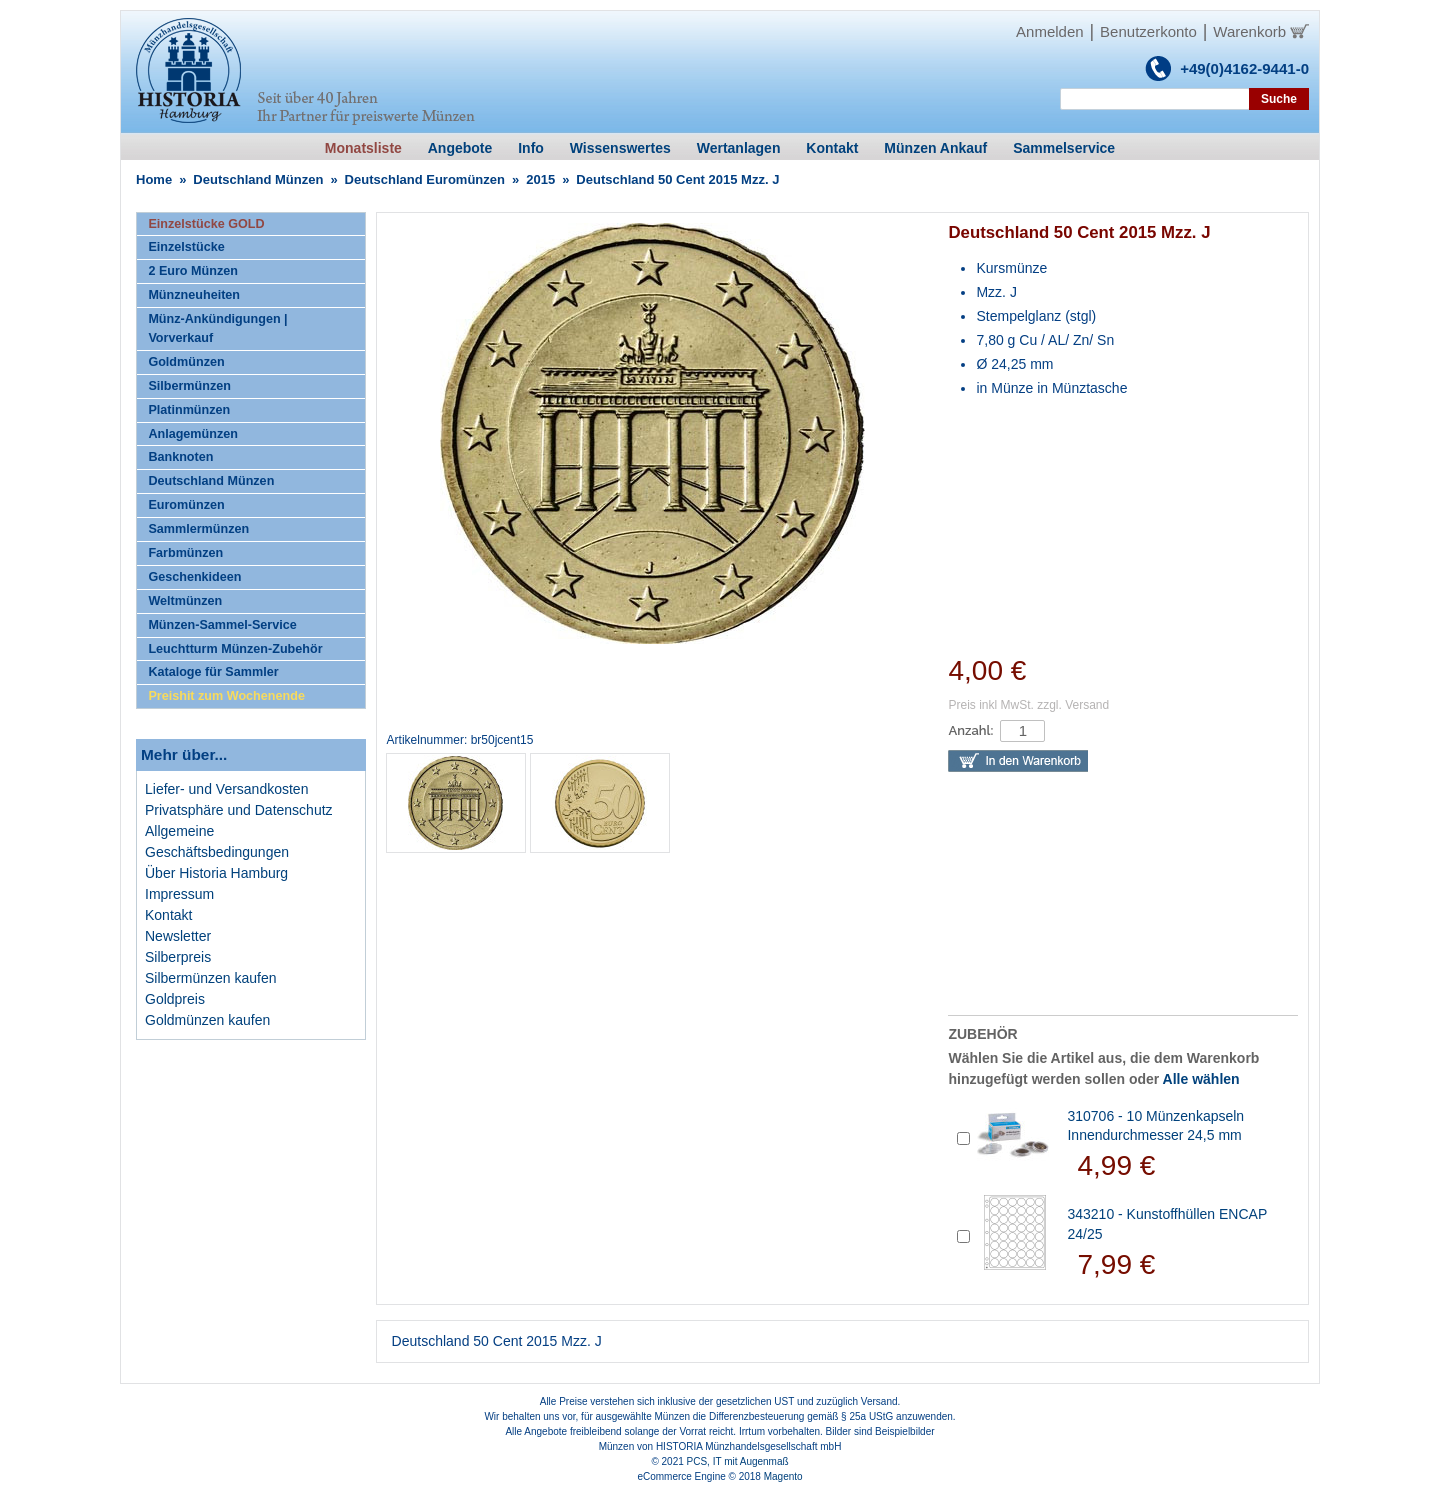 The height and width of the screenshot is (1494, 1440). Describe the element at coordinates (193, 434) in the screenshot. I see `Anlagemünzen` at that location.